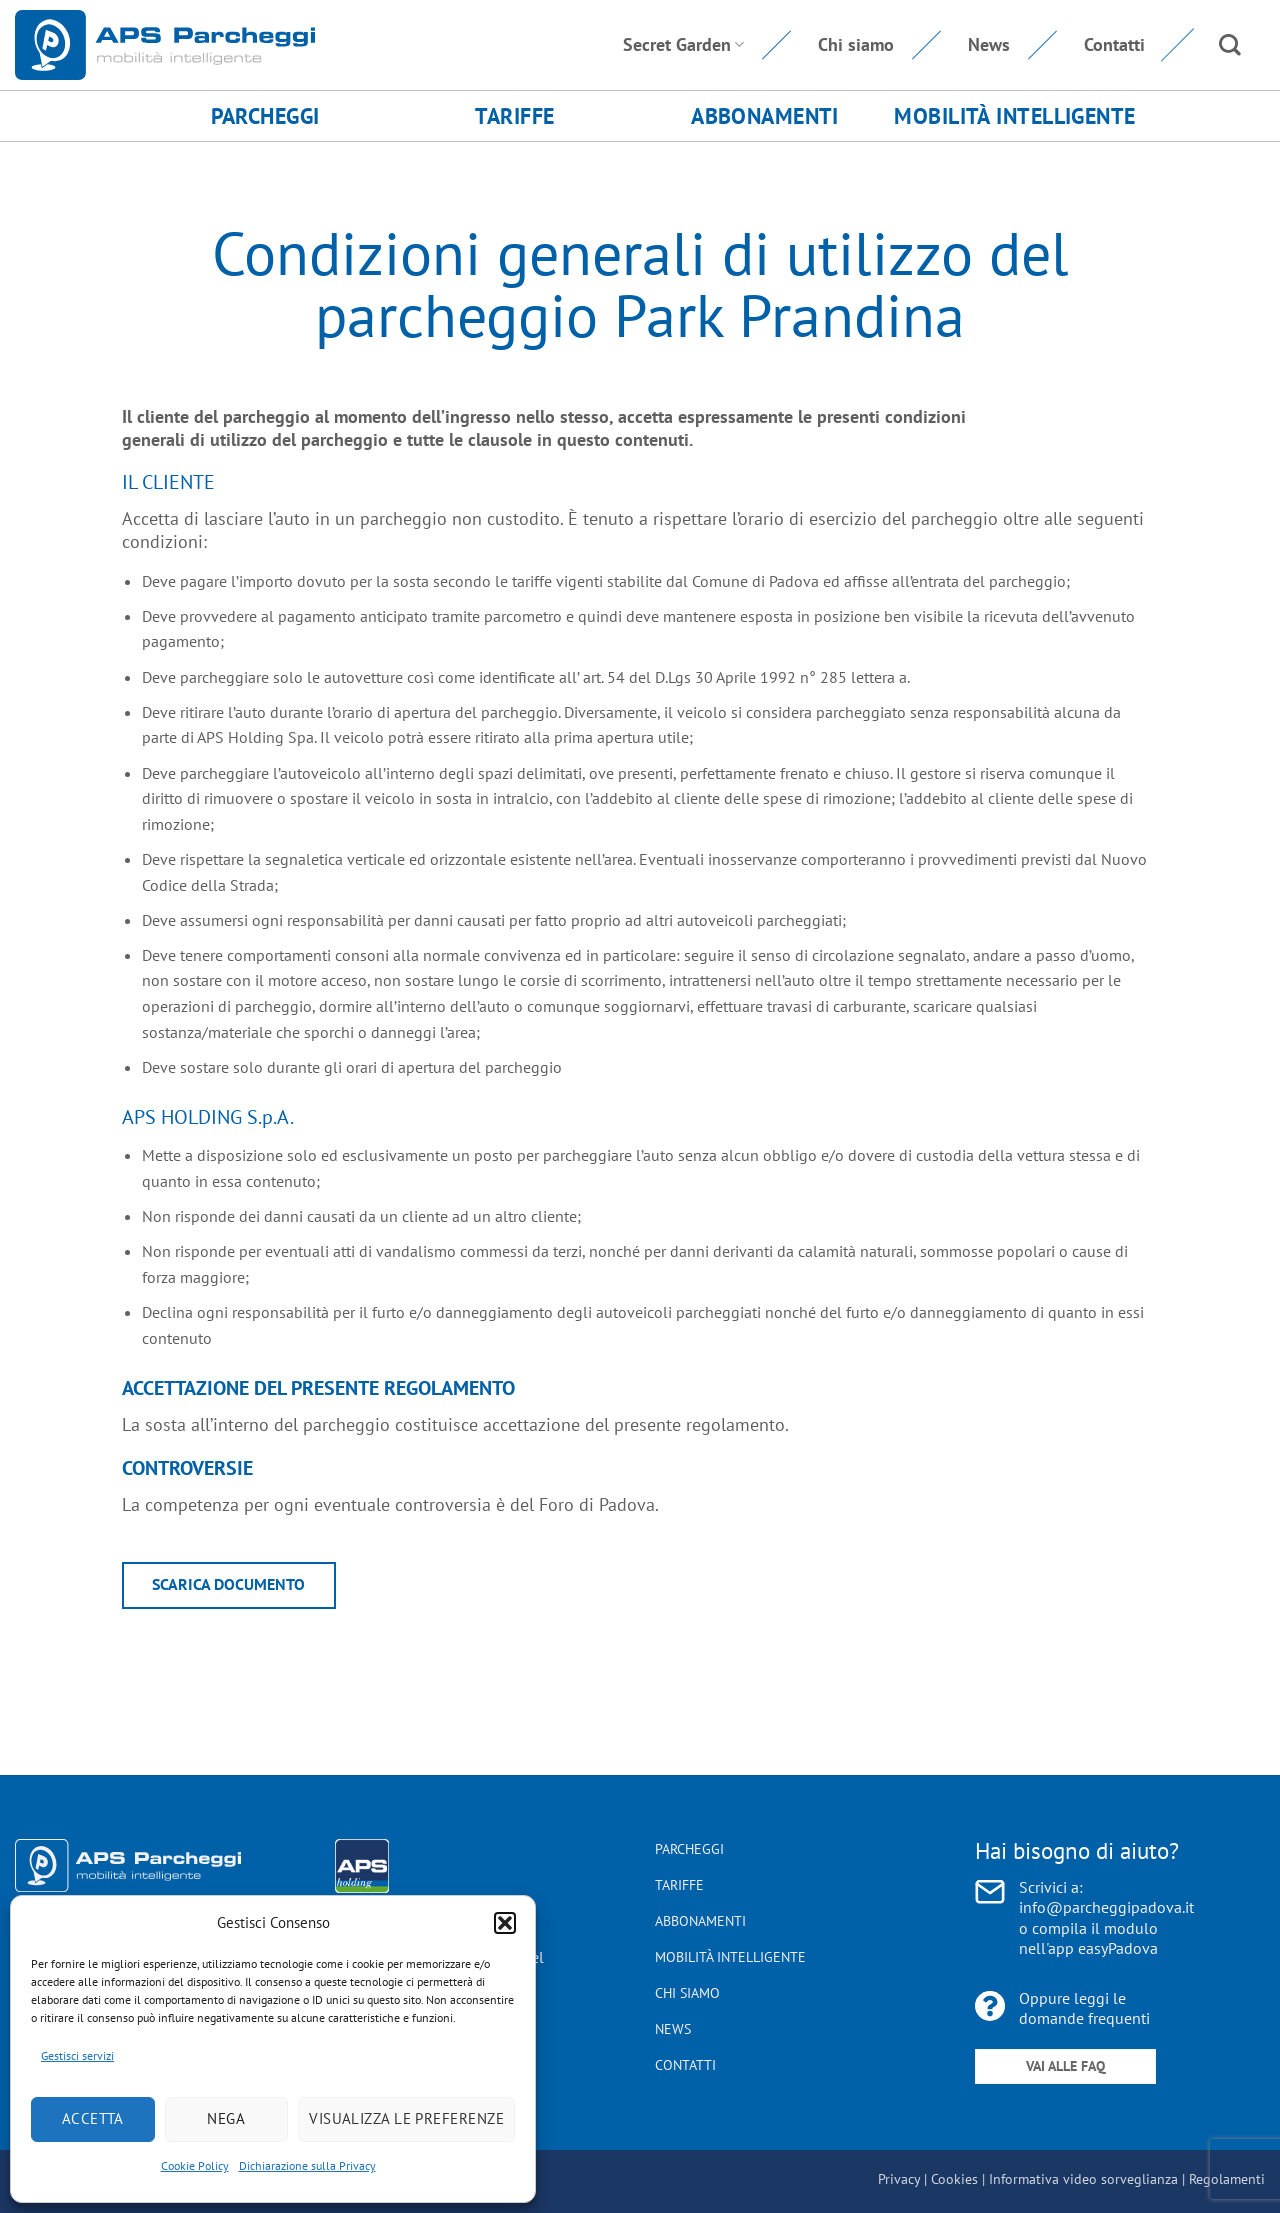 The image size is (1280, 2213). Describe the element at coordinates (406, 2118) in the screenshot. I see `Visualizza le preferenze` at that location.